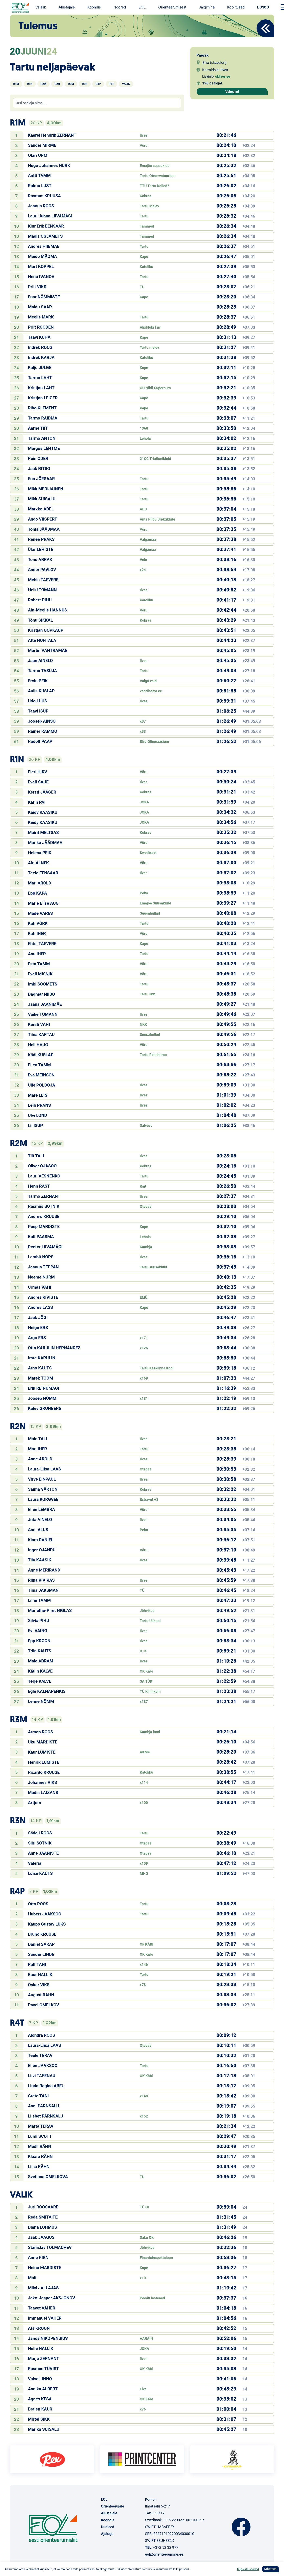 This screenshot has height=2576, width=284. I want to click on Jälgimine, so click(207, 7).